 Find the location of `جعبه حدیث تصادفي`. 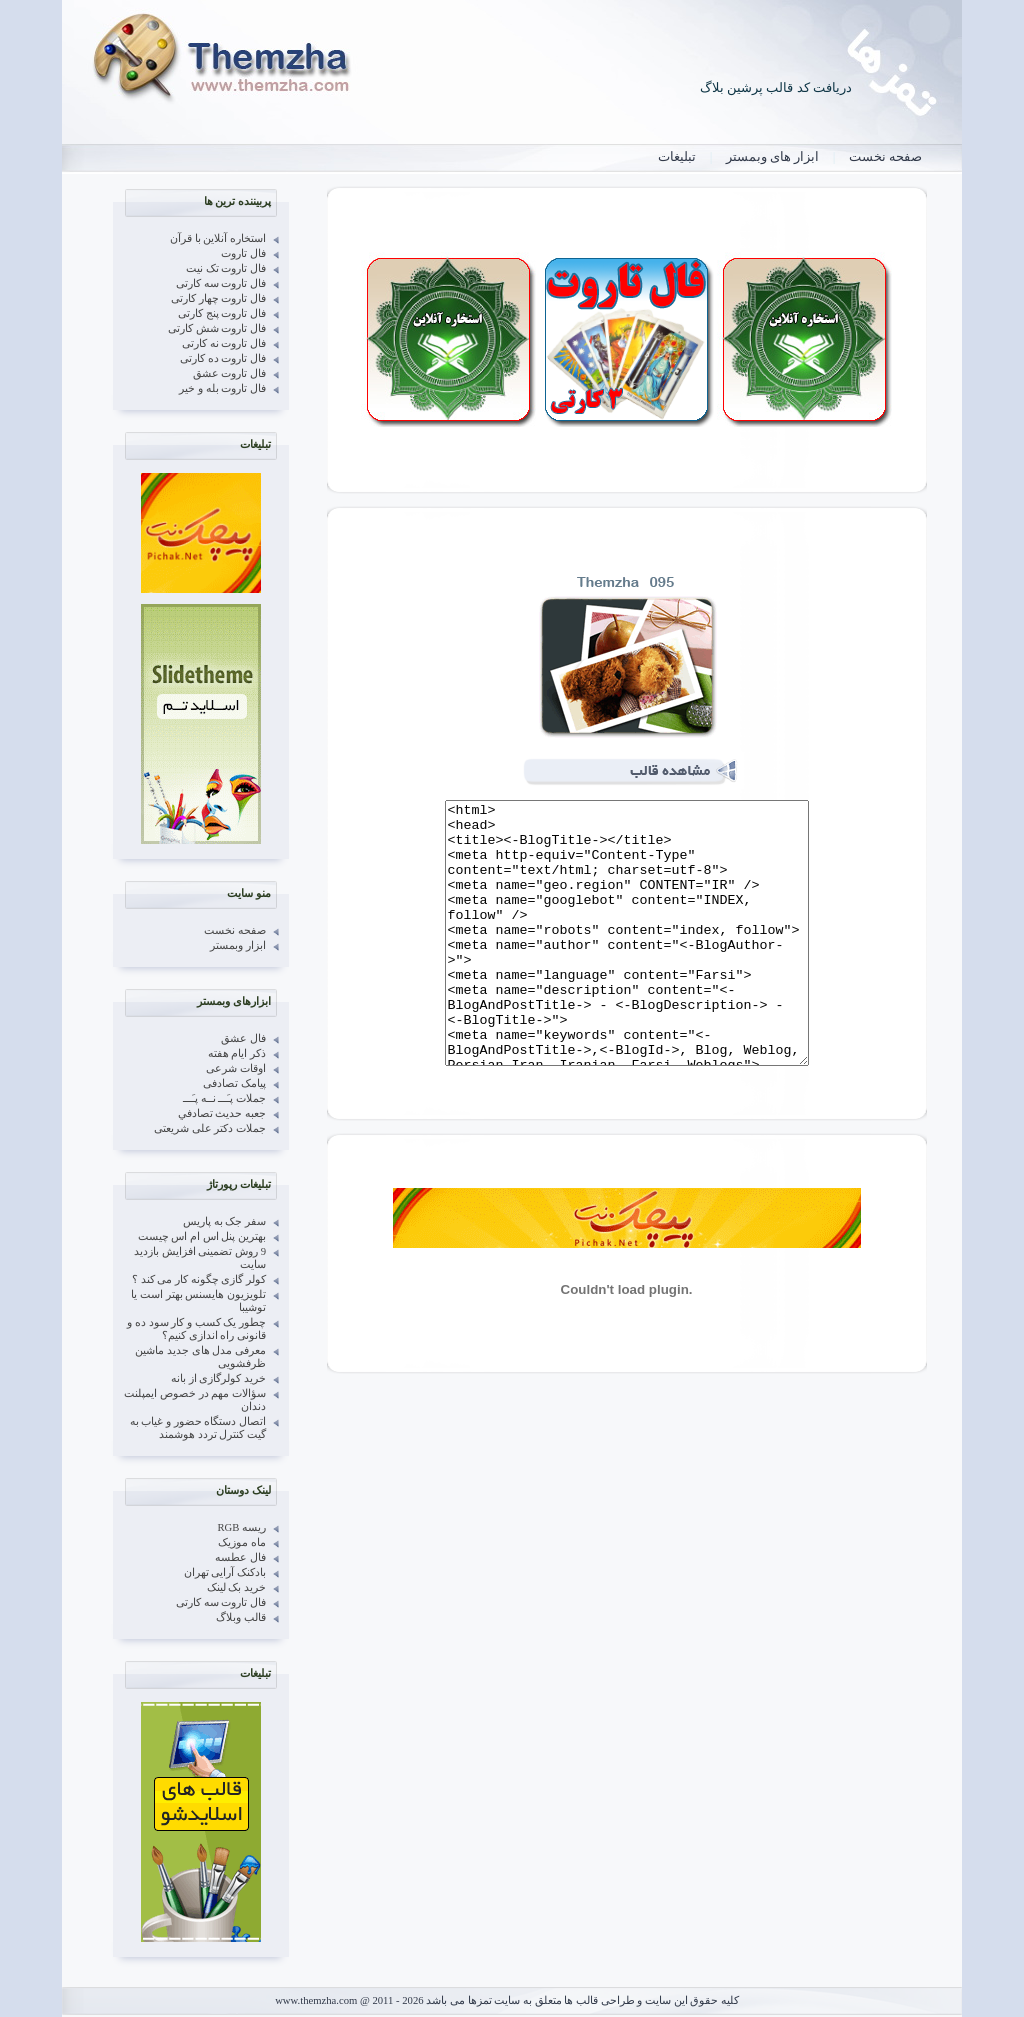

جعبه حدیث تصادفي is located at coordinates (222, 1113).